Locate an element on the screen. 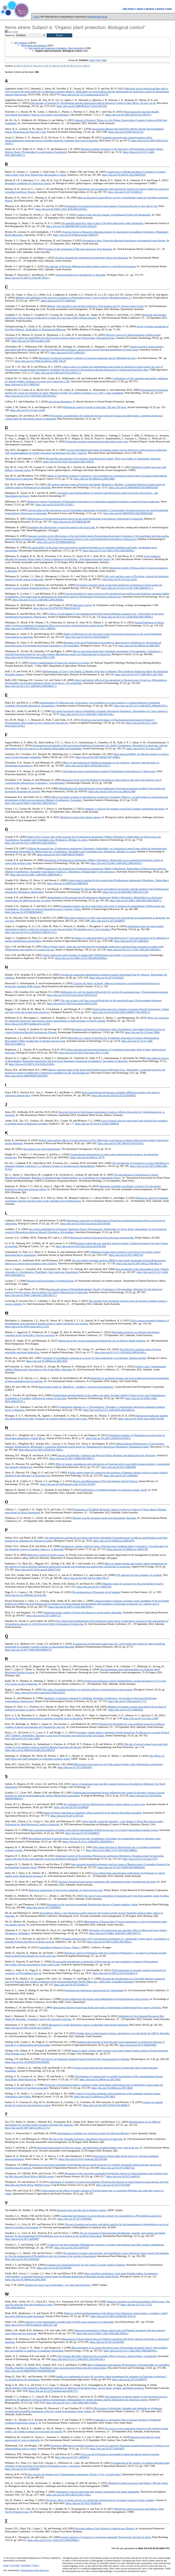 The height and width of the screenshot is (2576, 175). https://doi.org/10.1071/AR05435 is located at coordinates (67, 352).